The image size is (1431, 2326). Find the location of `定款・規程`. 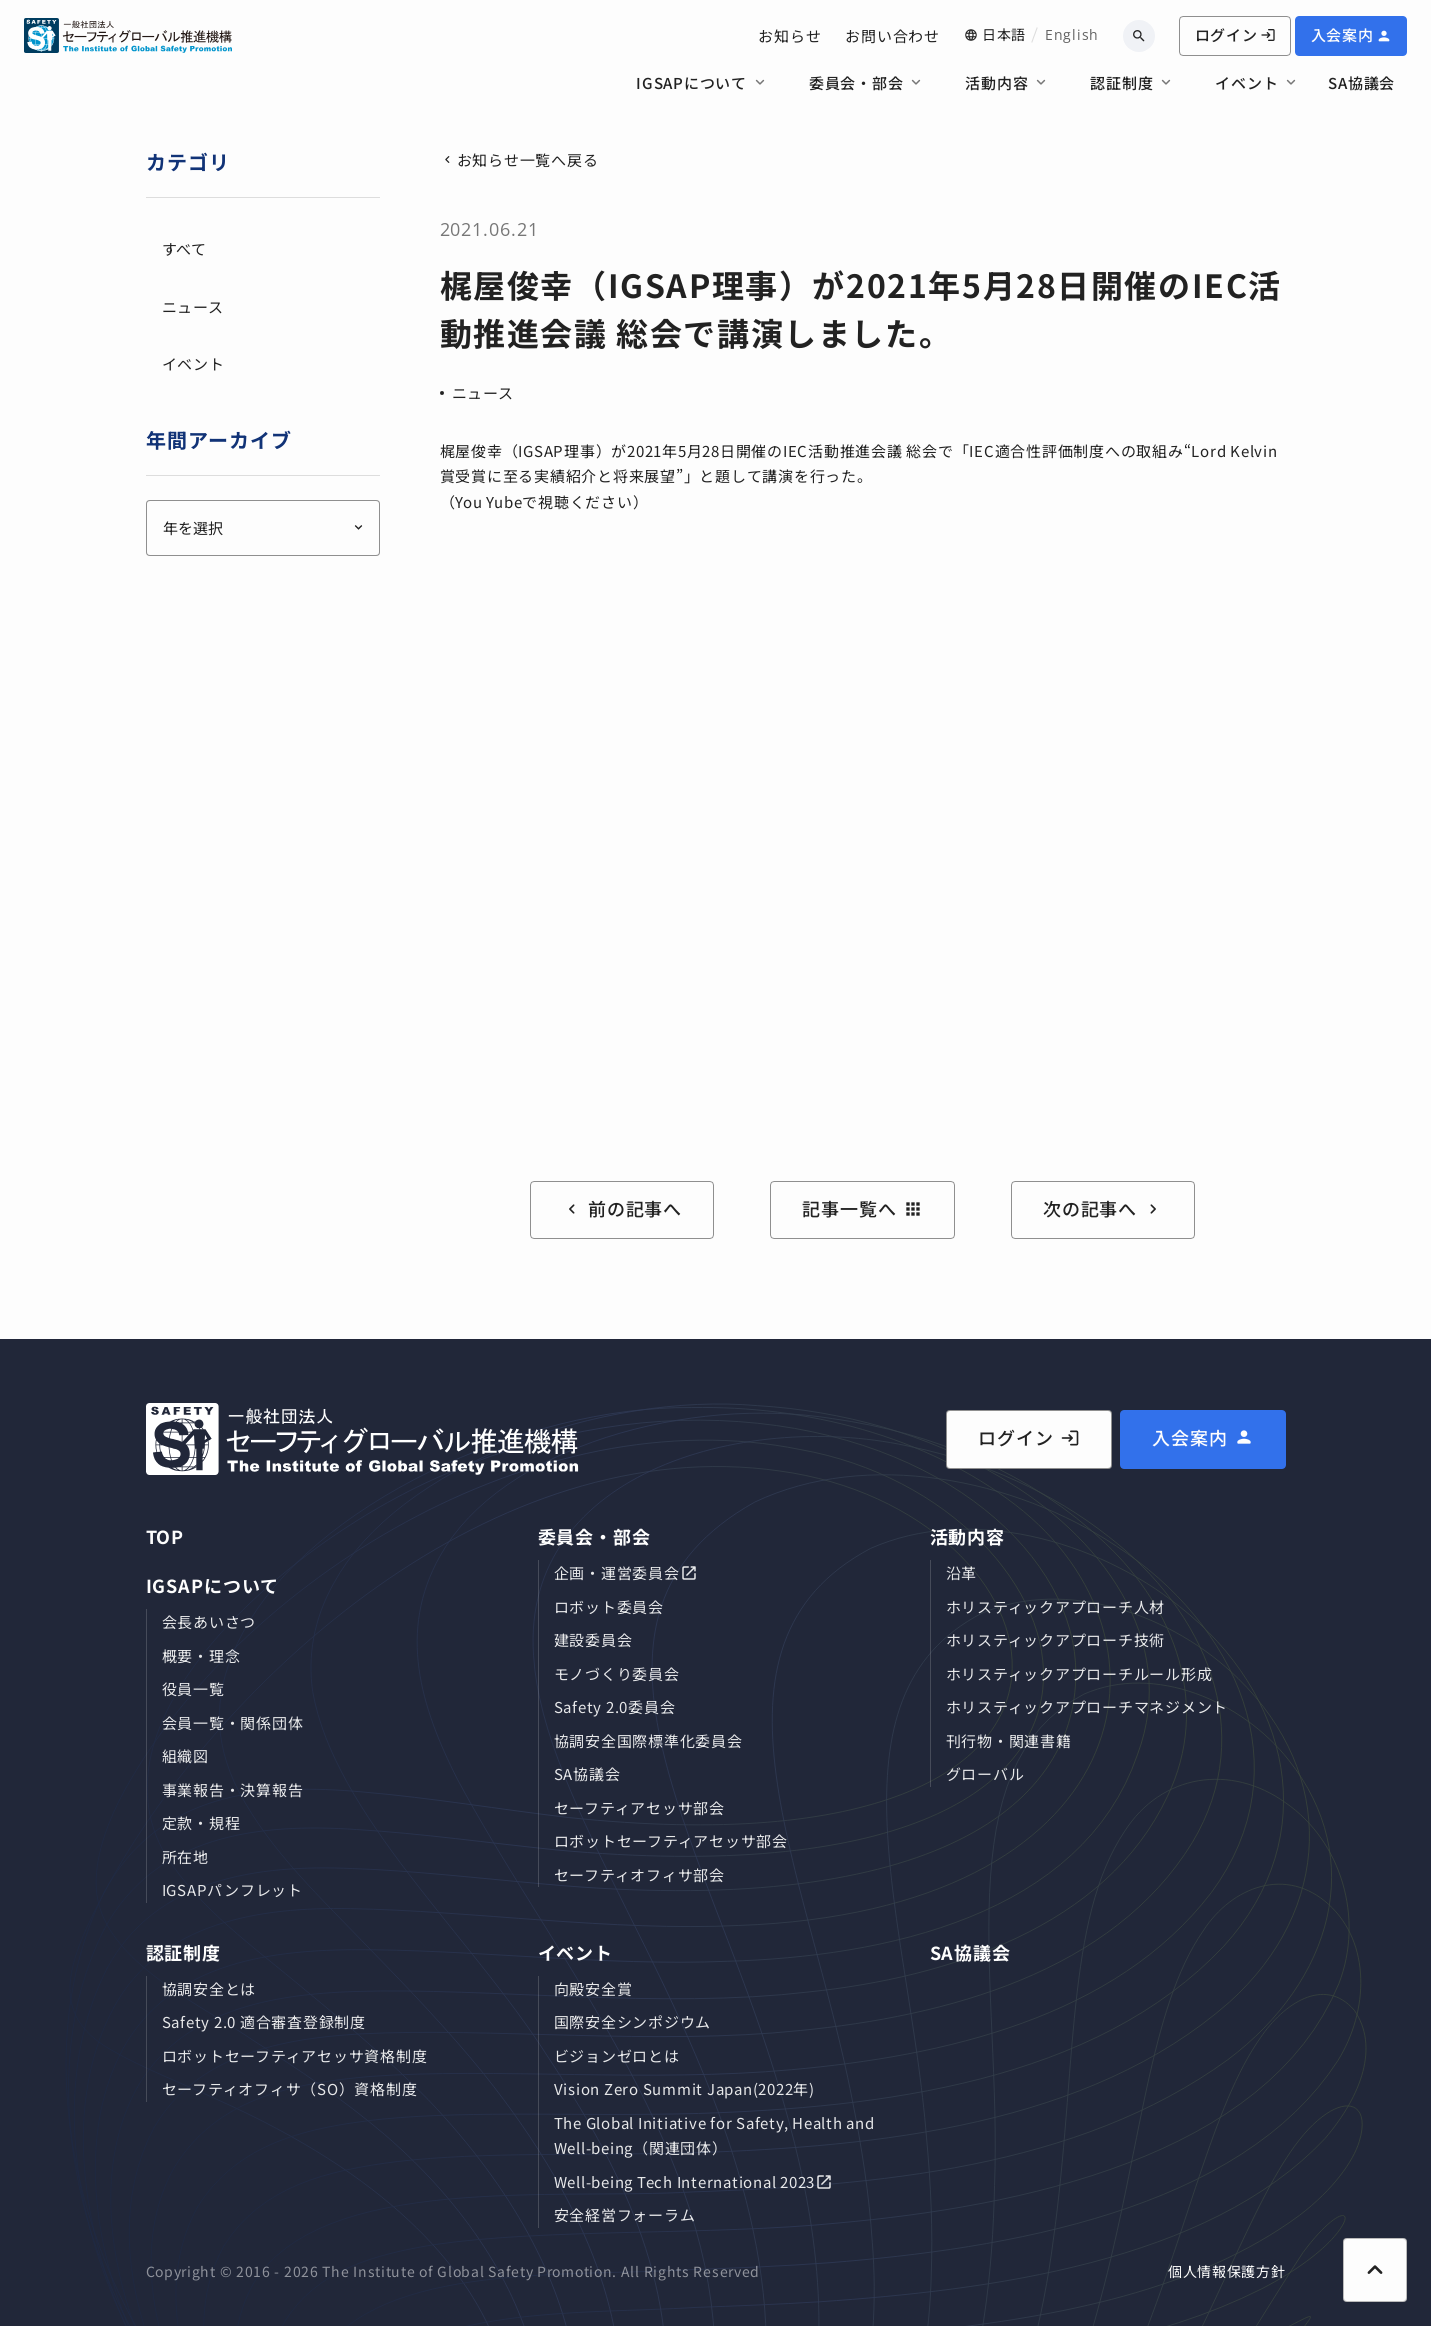

定款・規程 is located at coordinates (201, 1822).